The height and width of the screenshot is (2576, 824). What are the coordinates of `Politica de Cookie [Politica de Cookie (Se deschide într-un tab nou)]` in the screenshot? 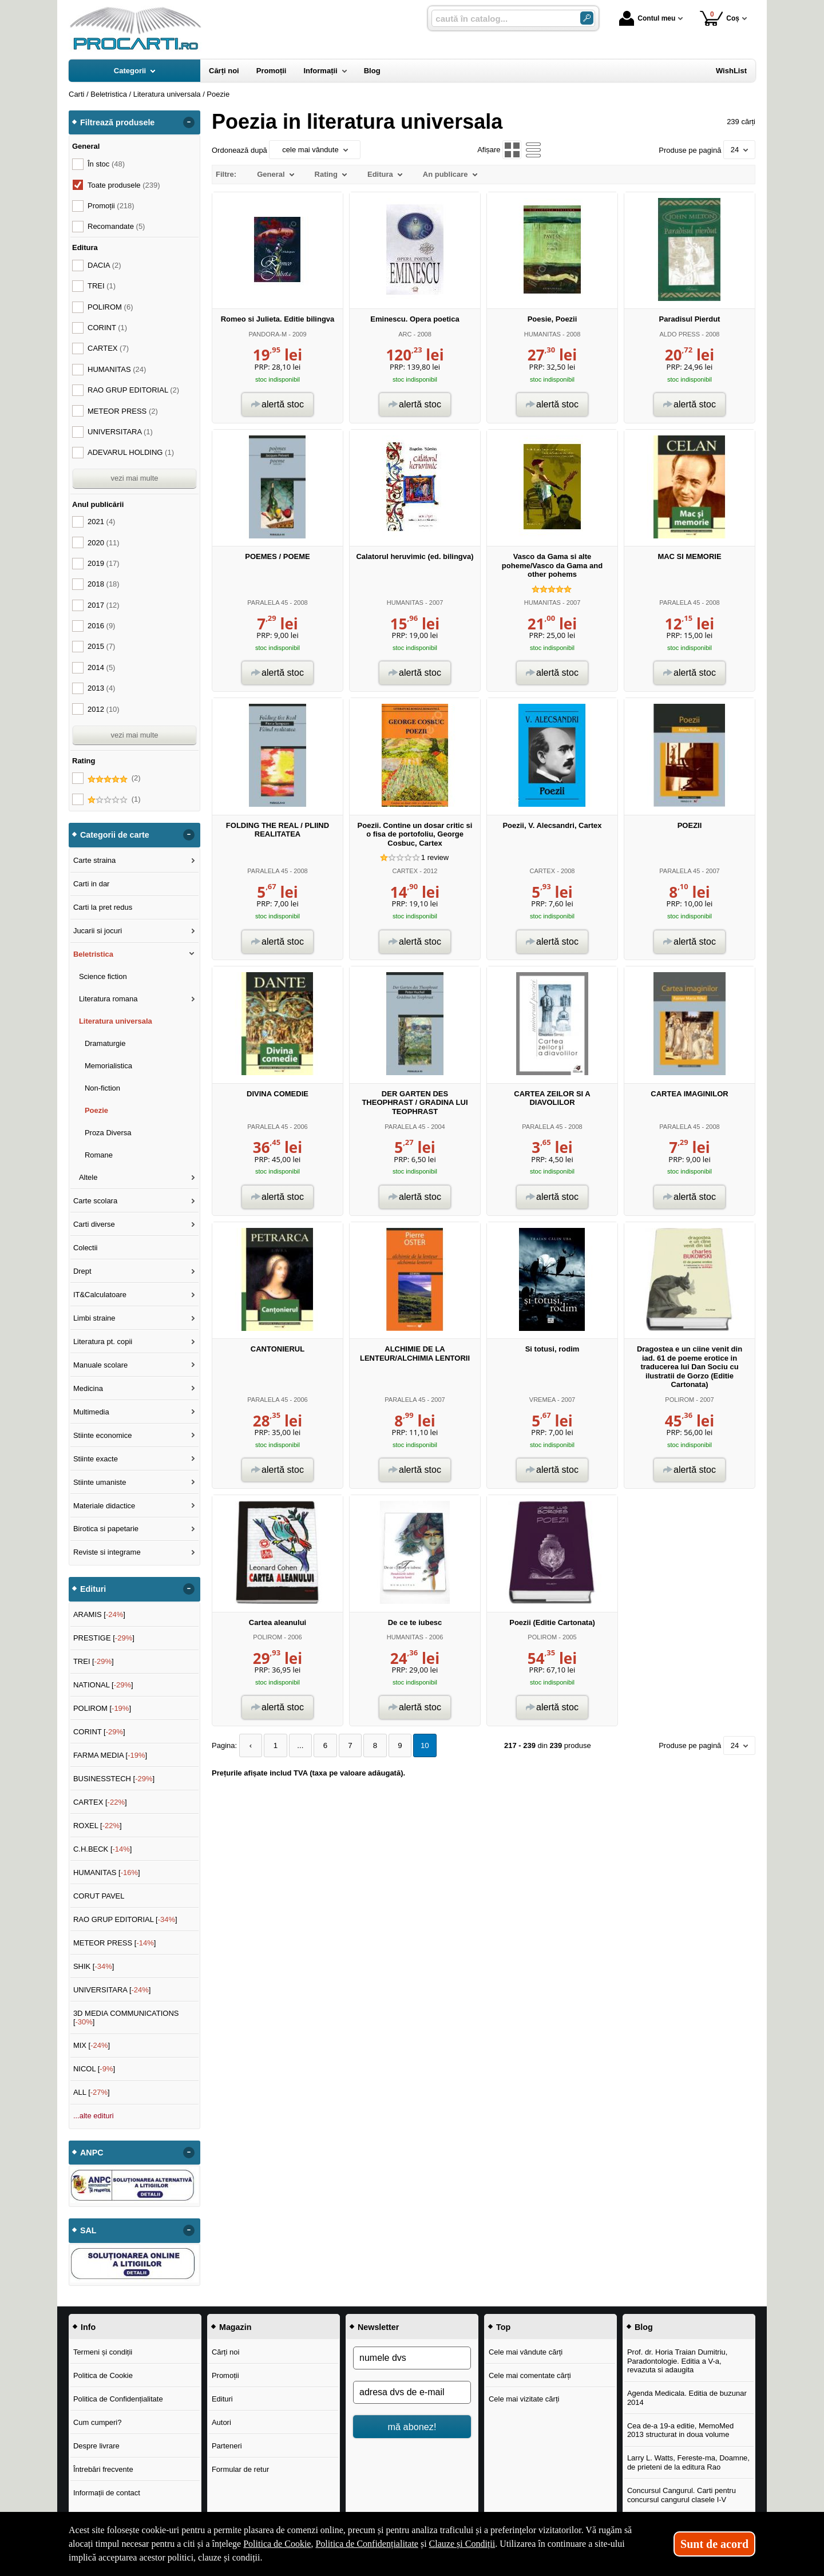 It's located at (277, 2544).